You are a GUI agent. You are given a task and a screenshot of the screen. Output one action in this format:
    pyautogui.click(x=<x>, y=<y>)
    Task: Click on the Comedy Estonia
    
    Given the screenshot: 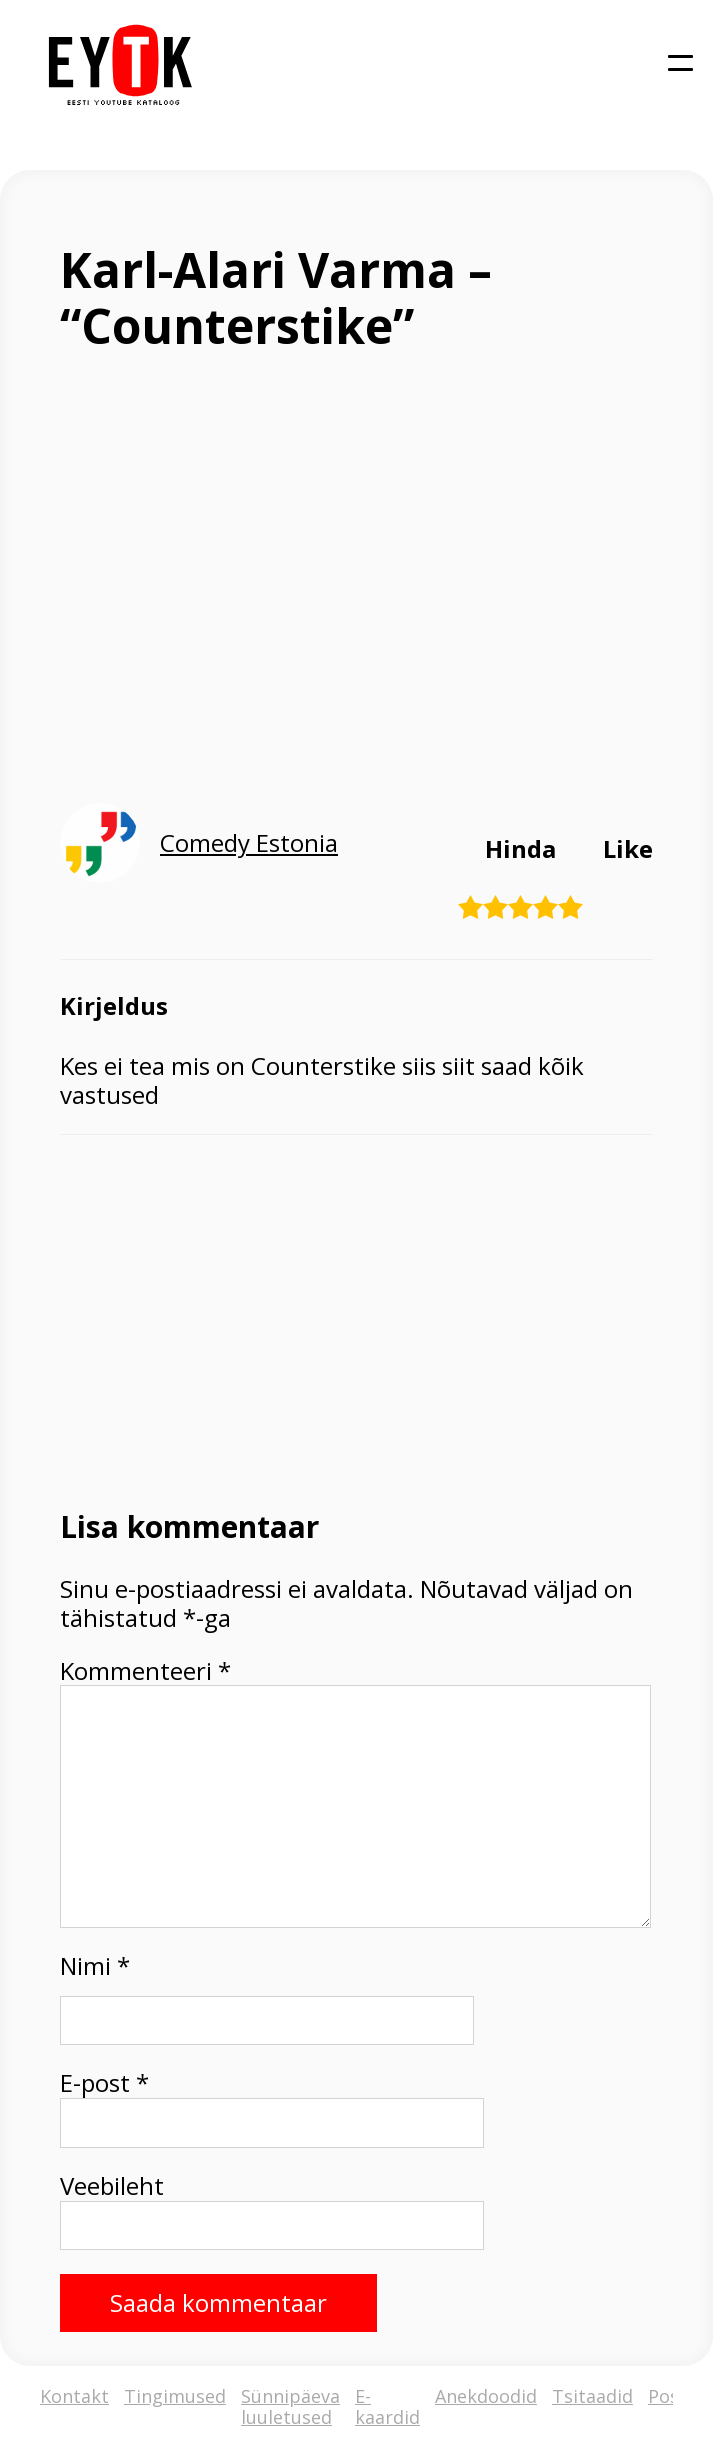 What is the action you would take?
    pyautogui.click(x=249, y=842)
    